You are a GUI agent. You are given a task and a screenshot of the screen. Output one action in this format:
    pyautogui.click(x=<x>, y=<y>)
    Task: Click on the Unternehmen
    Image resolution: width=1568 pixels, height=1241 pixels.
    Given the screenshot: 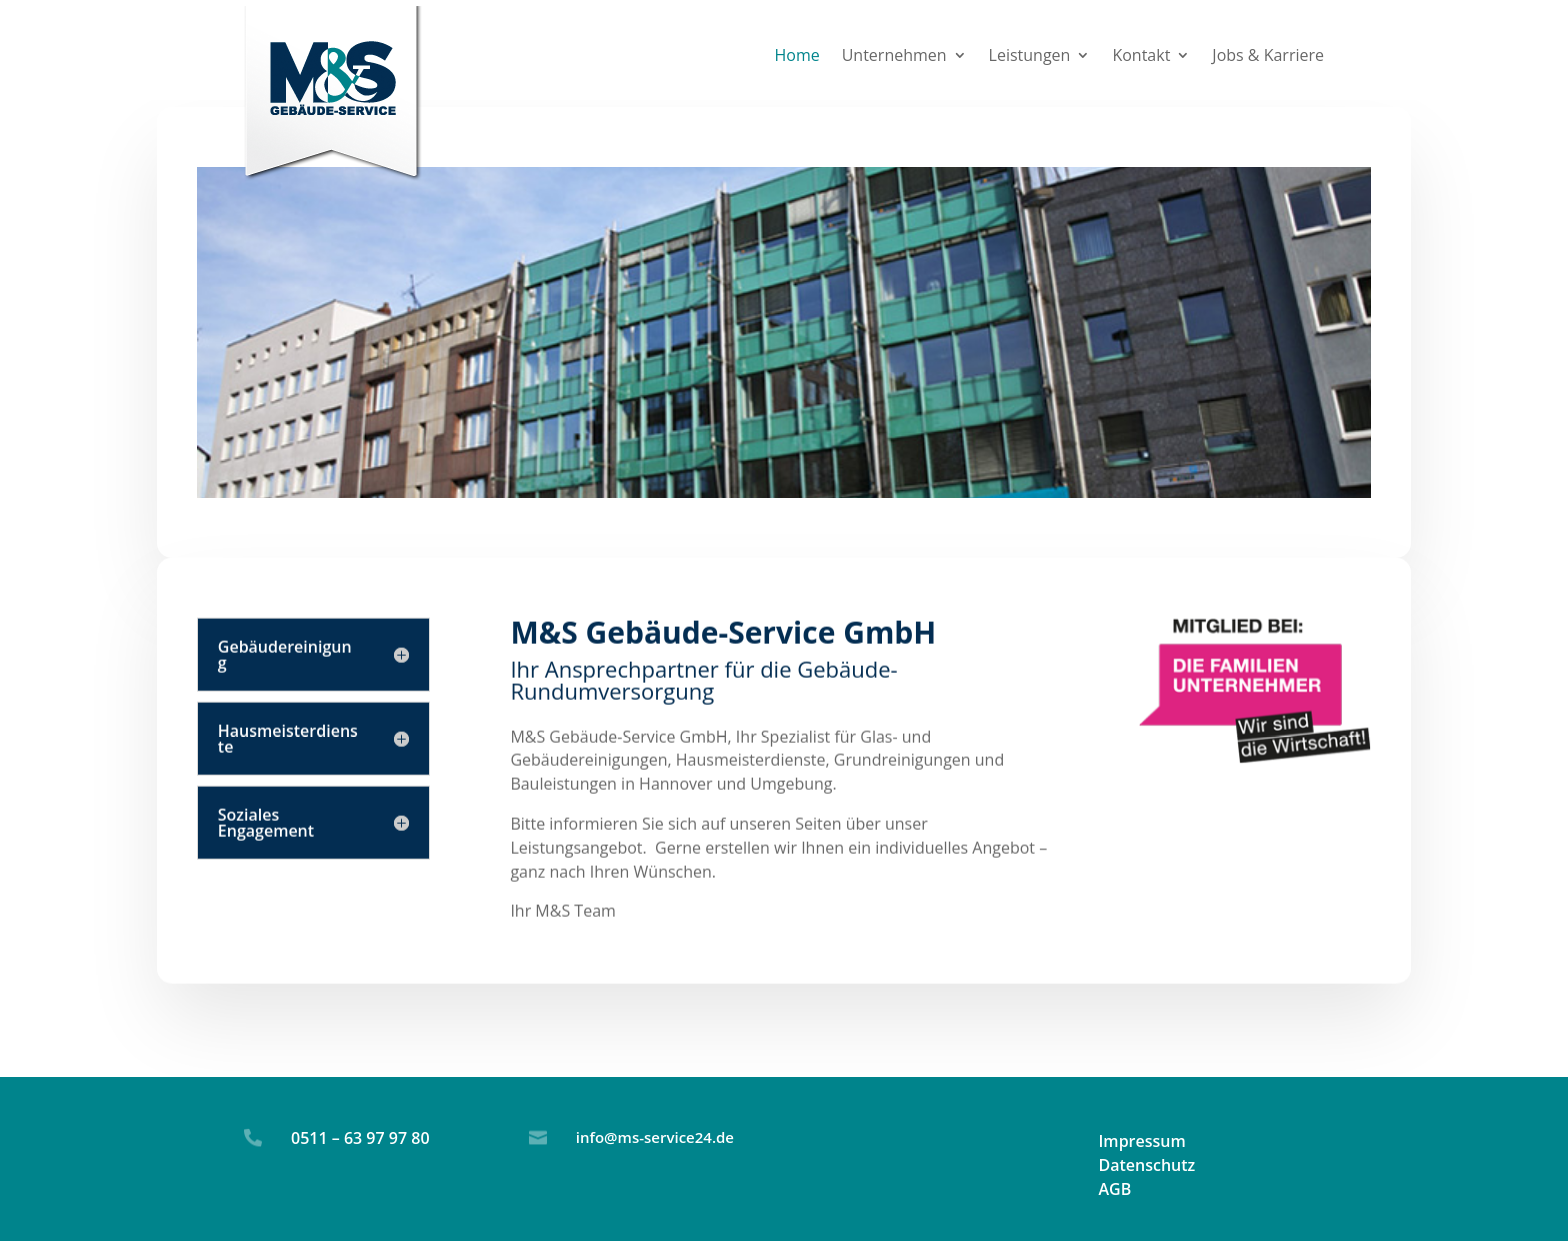 What is the action you would take?
    pyautogui.click(x=894, y=57)
    